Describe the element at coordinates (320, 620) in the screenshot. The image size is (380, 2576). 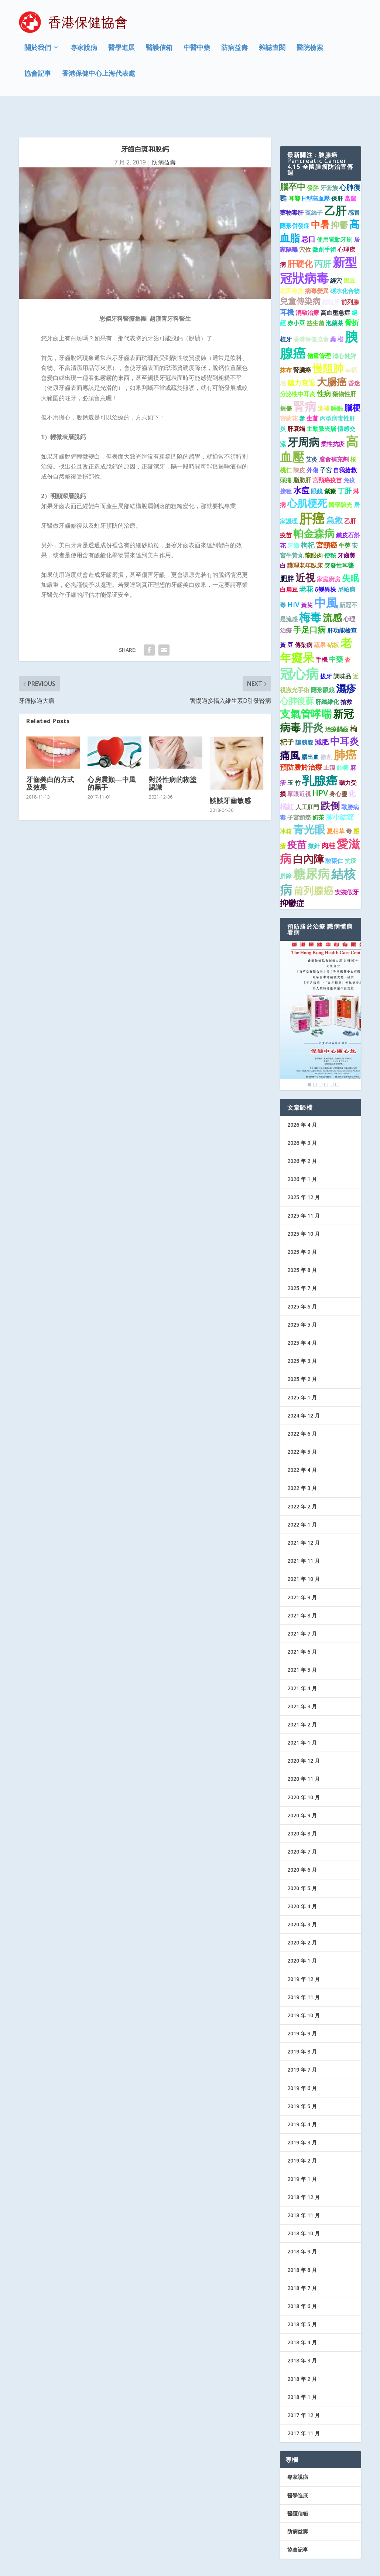
I see `蔬果 [蔬果 (1 個項目)]` at that location.